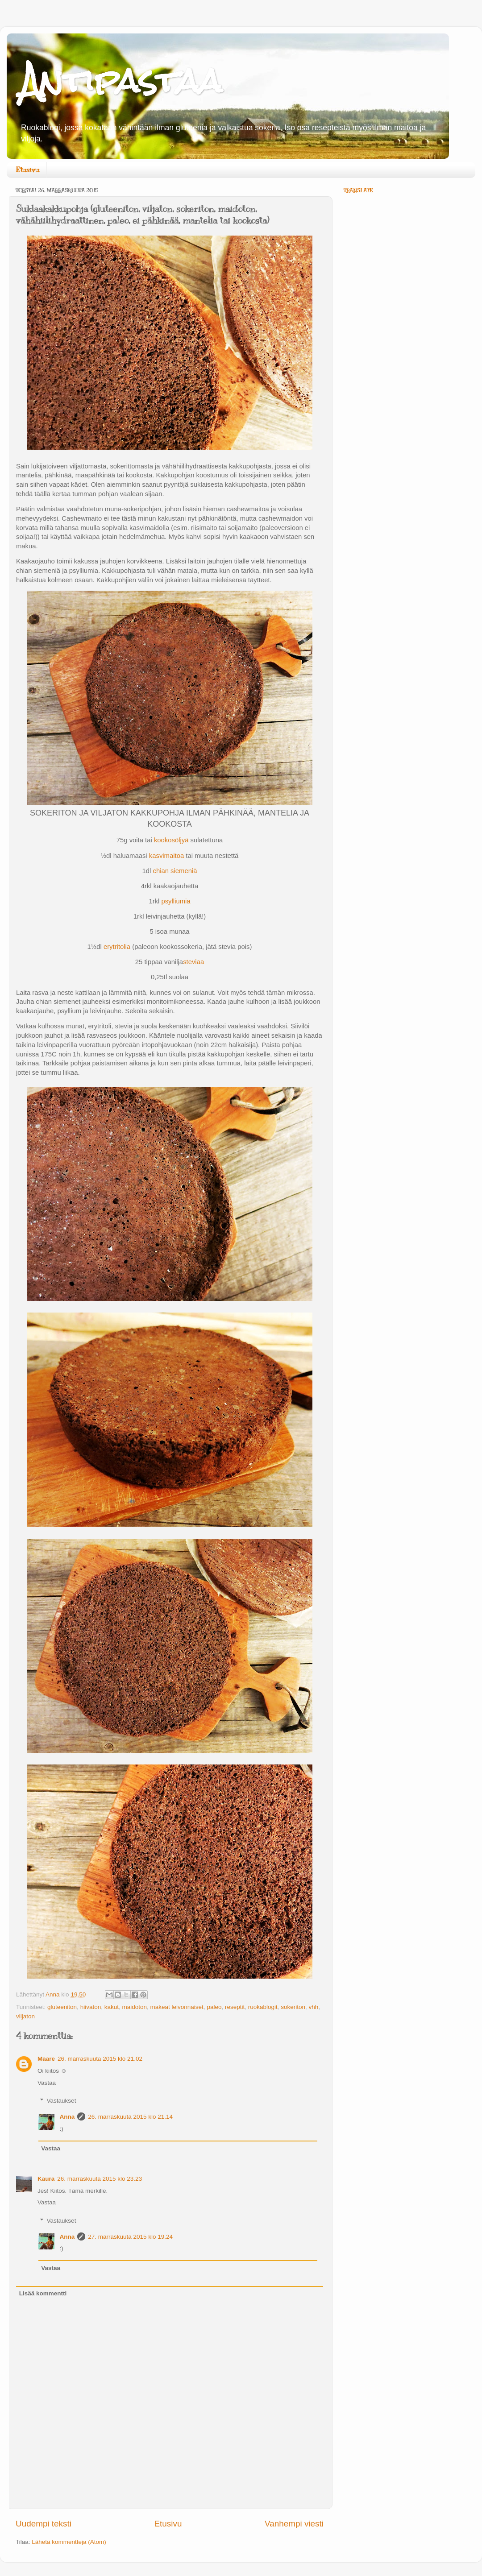 This screenshot has height=2576, width=482. Describe the element at coordinates (27, 170) in the screenshot. I see `Etusivu` at that location.